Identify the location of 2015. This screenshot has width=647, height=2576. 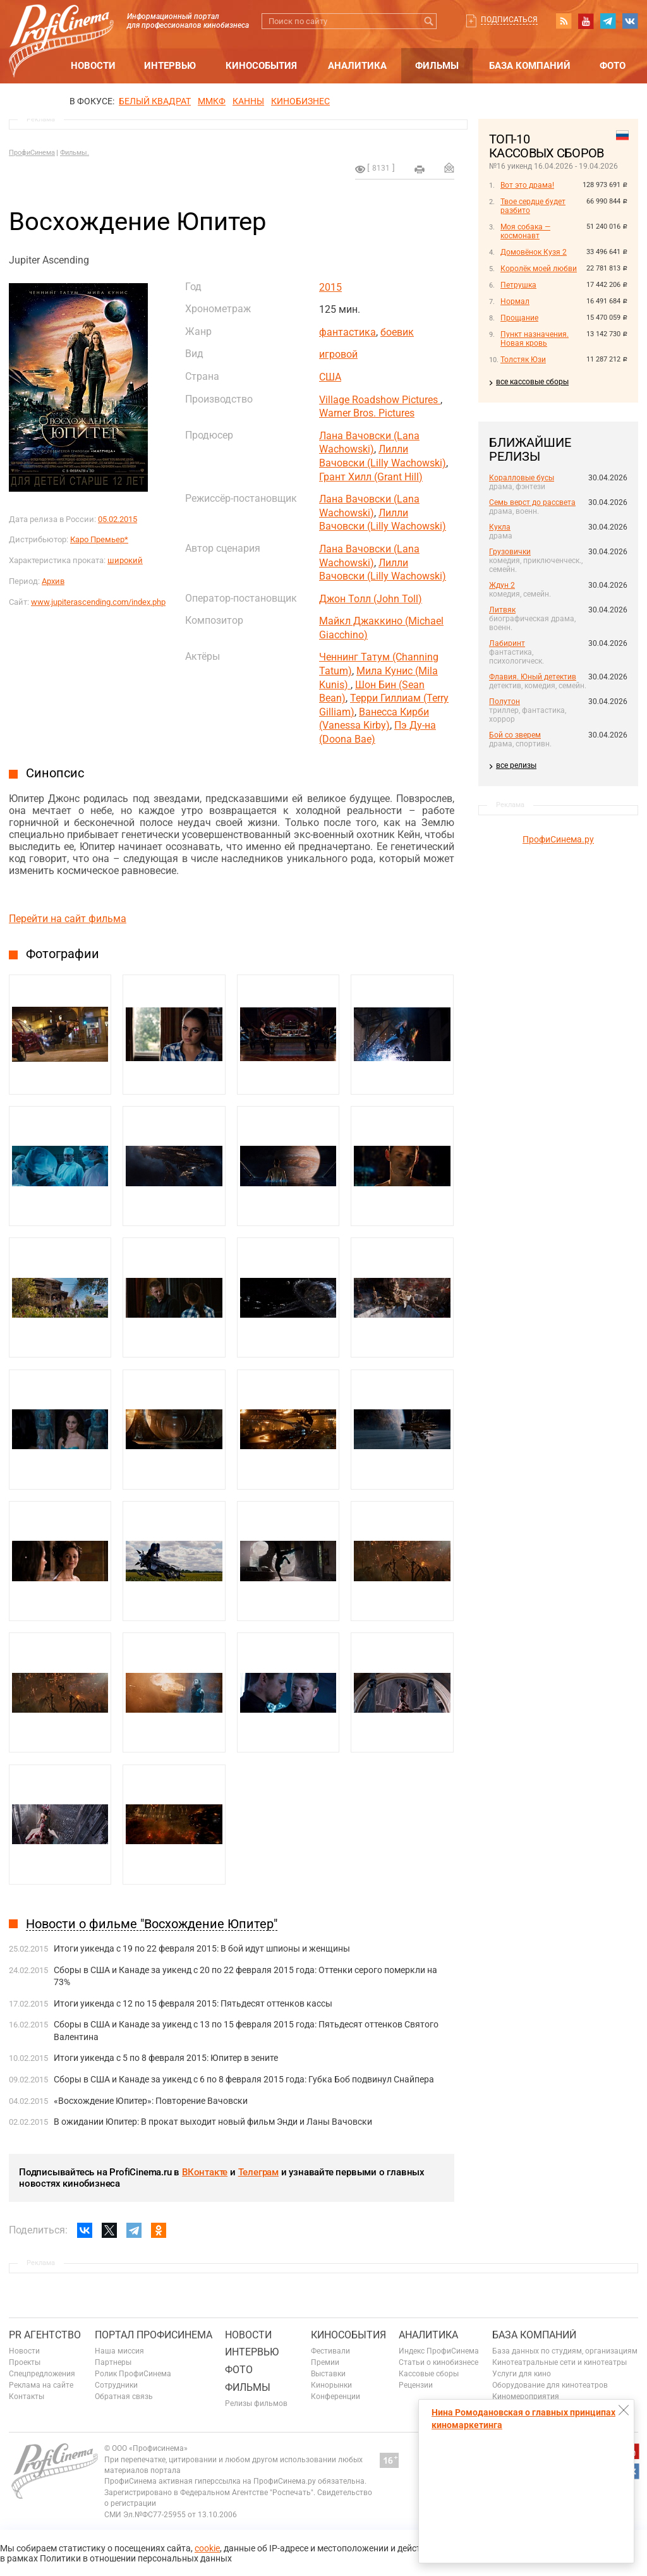
(330, 287).